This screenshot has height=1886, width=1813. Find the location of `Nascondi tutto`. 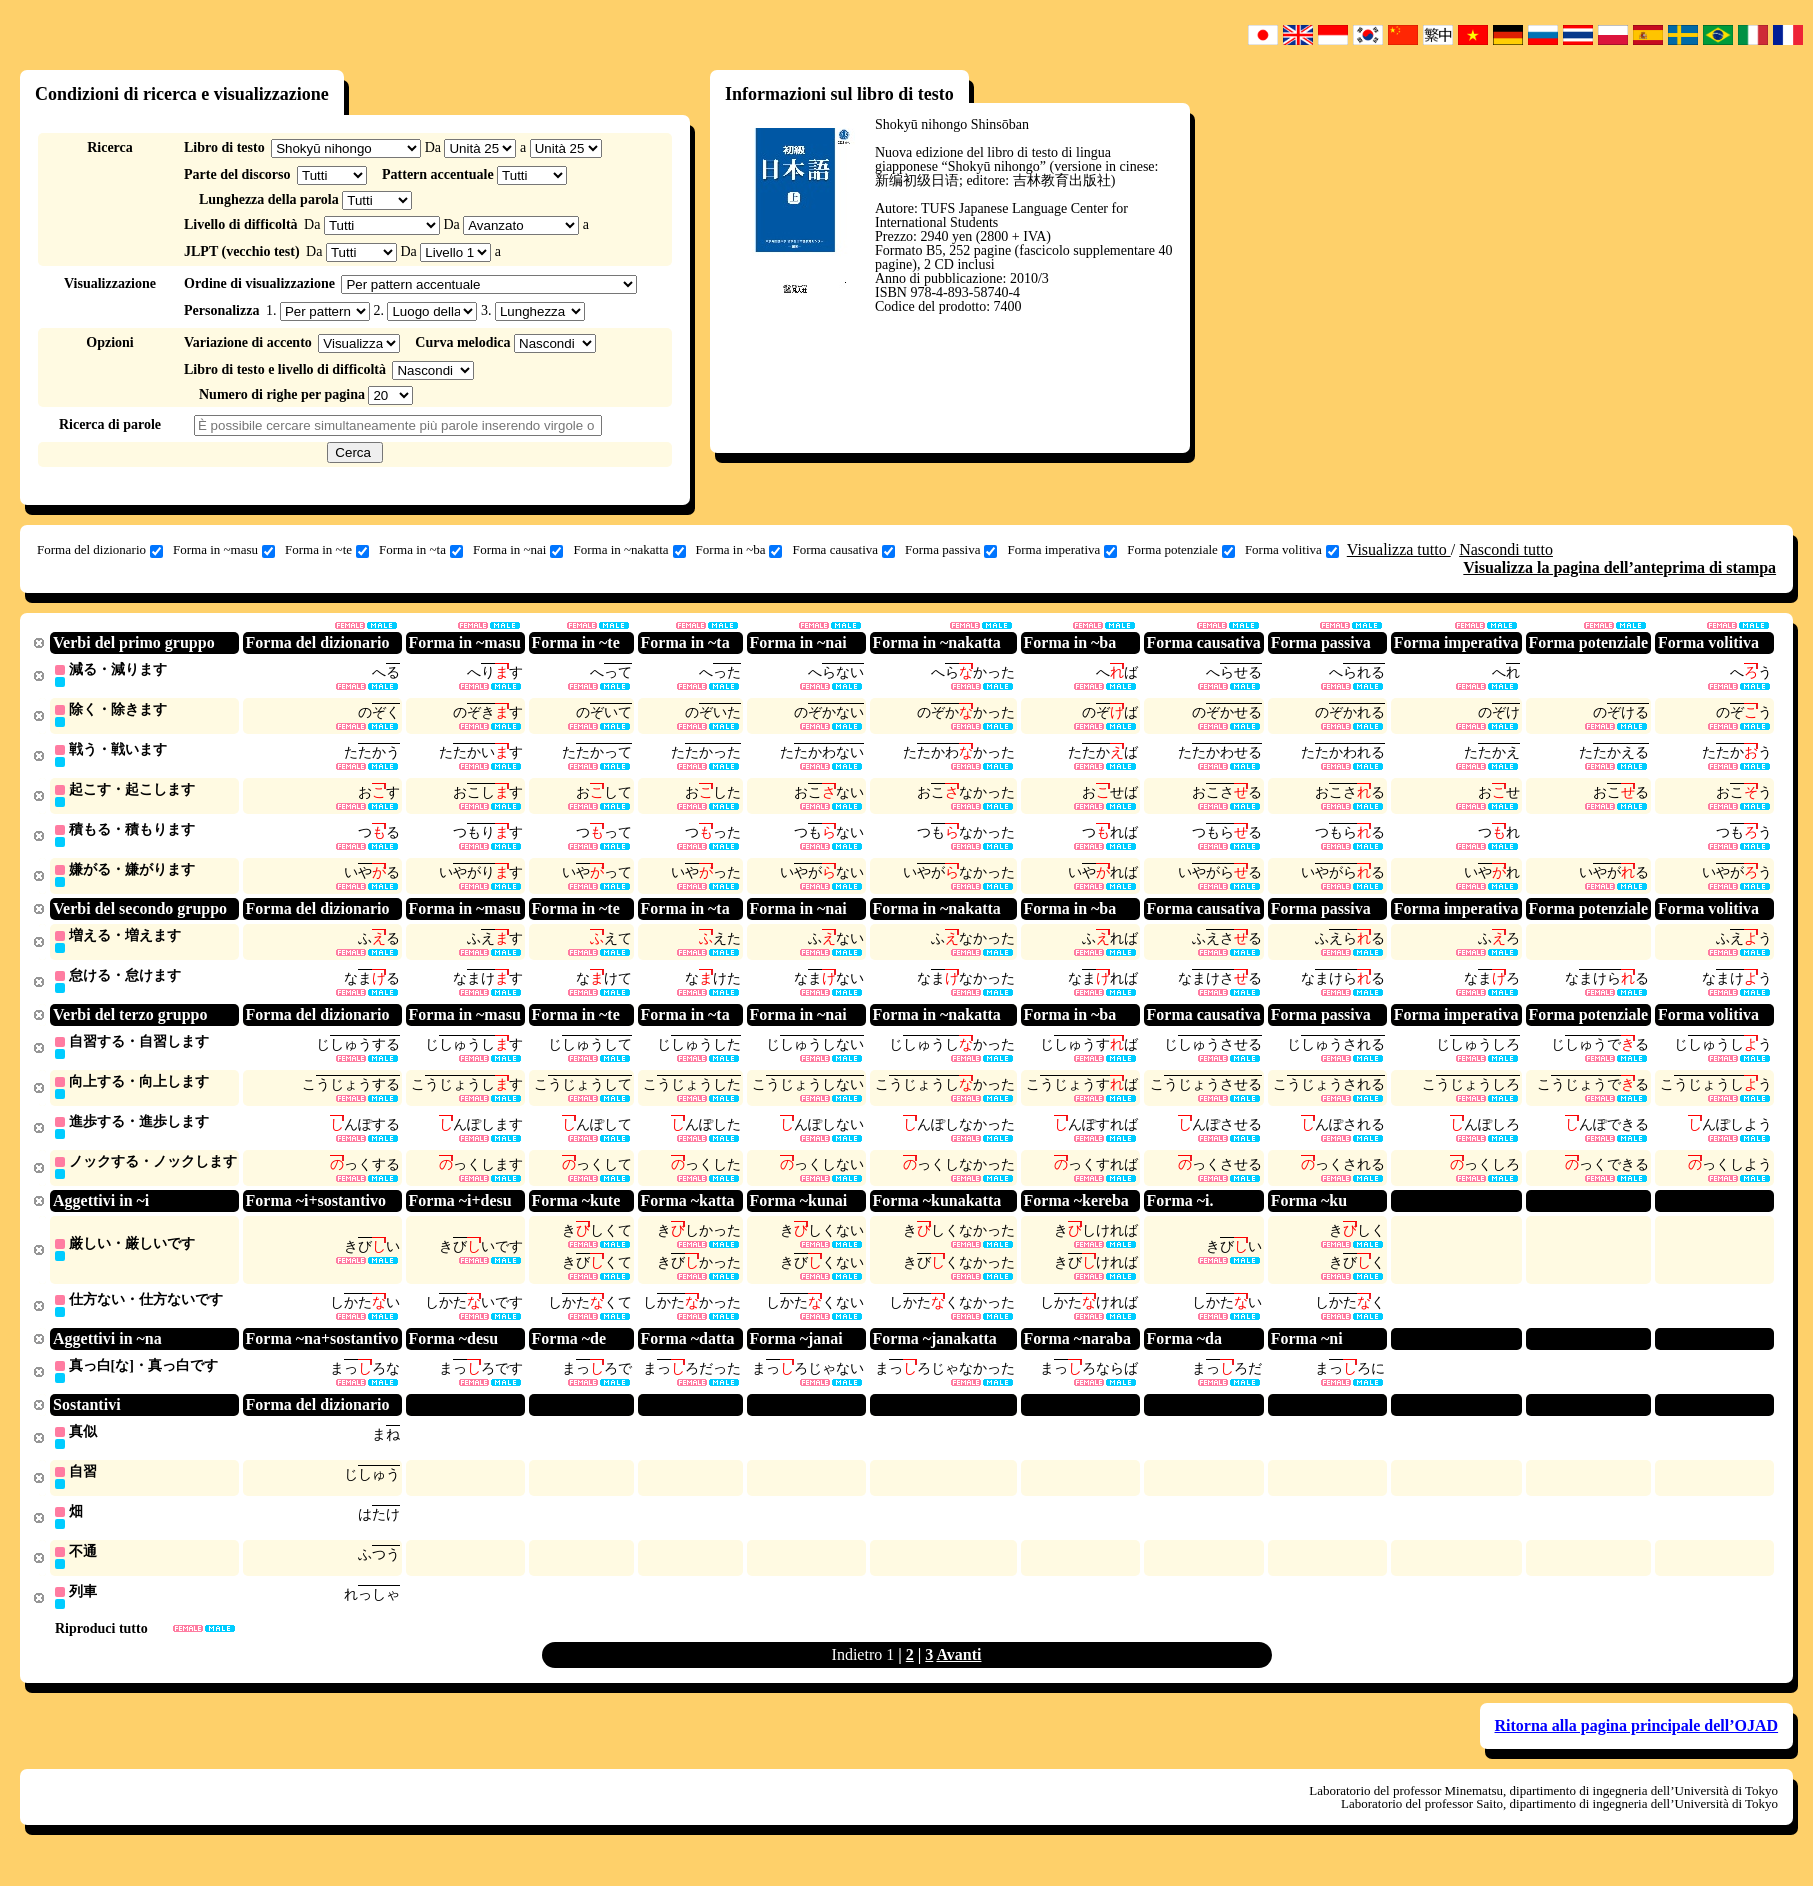

Nascondi tutto is located at coordinates (1506, 549).